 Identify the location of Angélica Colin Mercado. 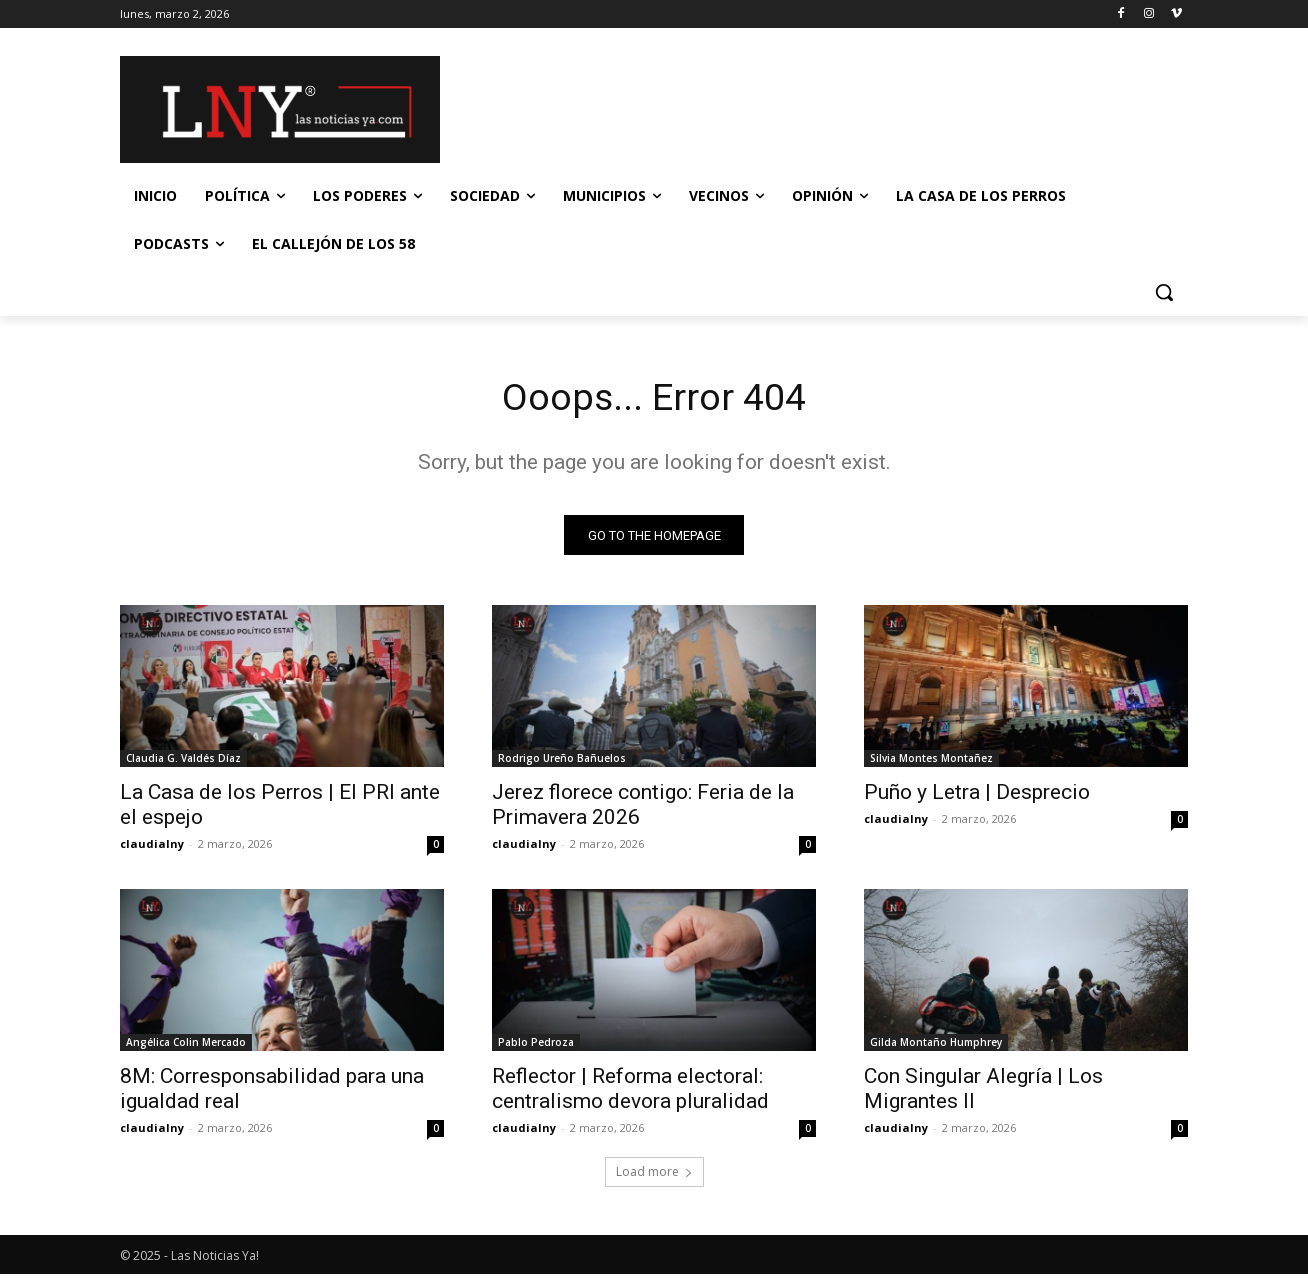
(186, 1046).